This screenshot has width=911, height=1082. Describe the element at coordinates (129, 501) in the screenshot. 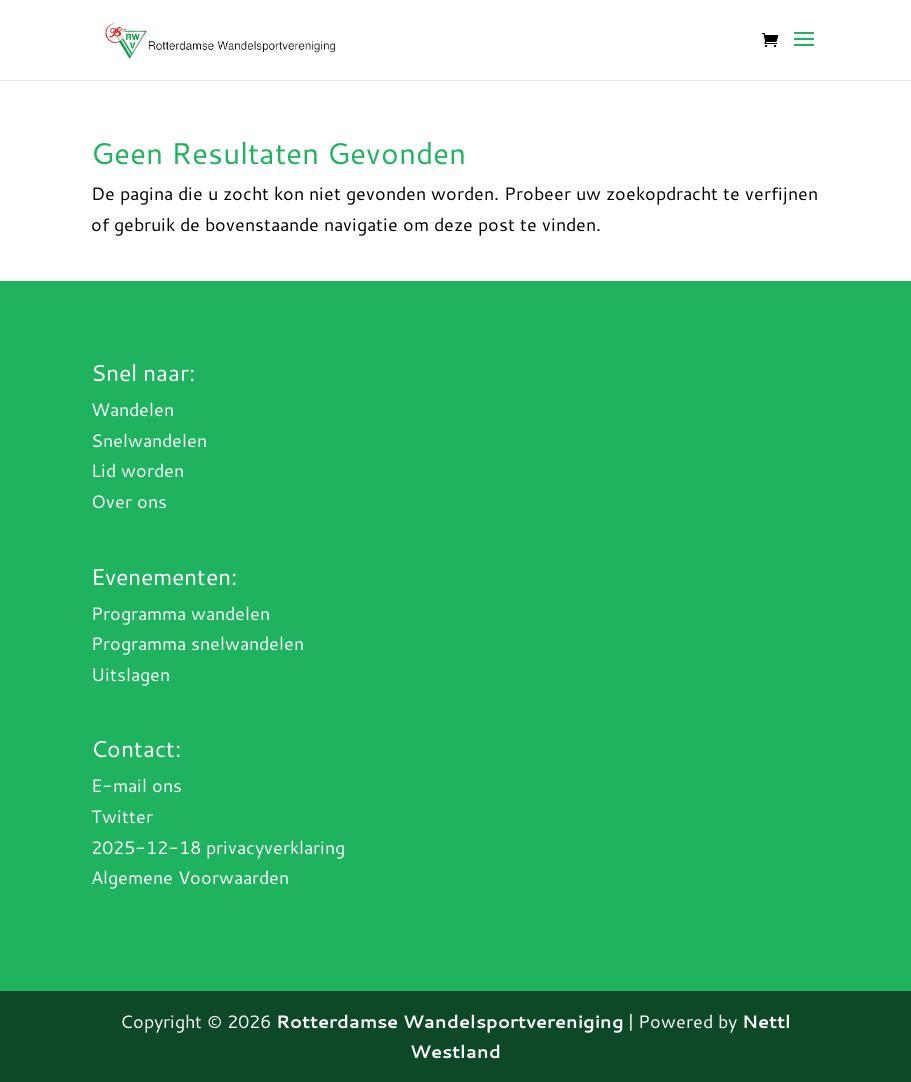

I see `Over ons` at that location.